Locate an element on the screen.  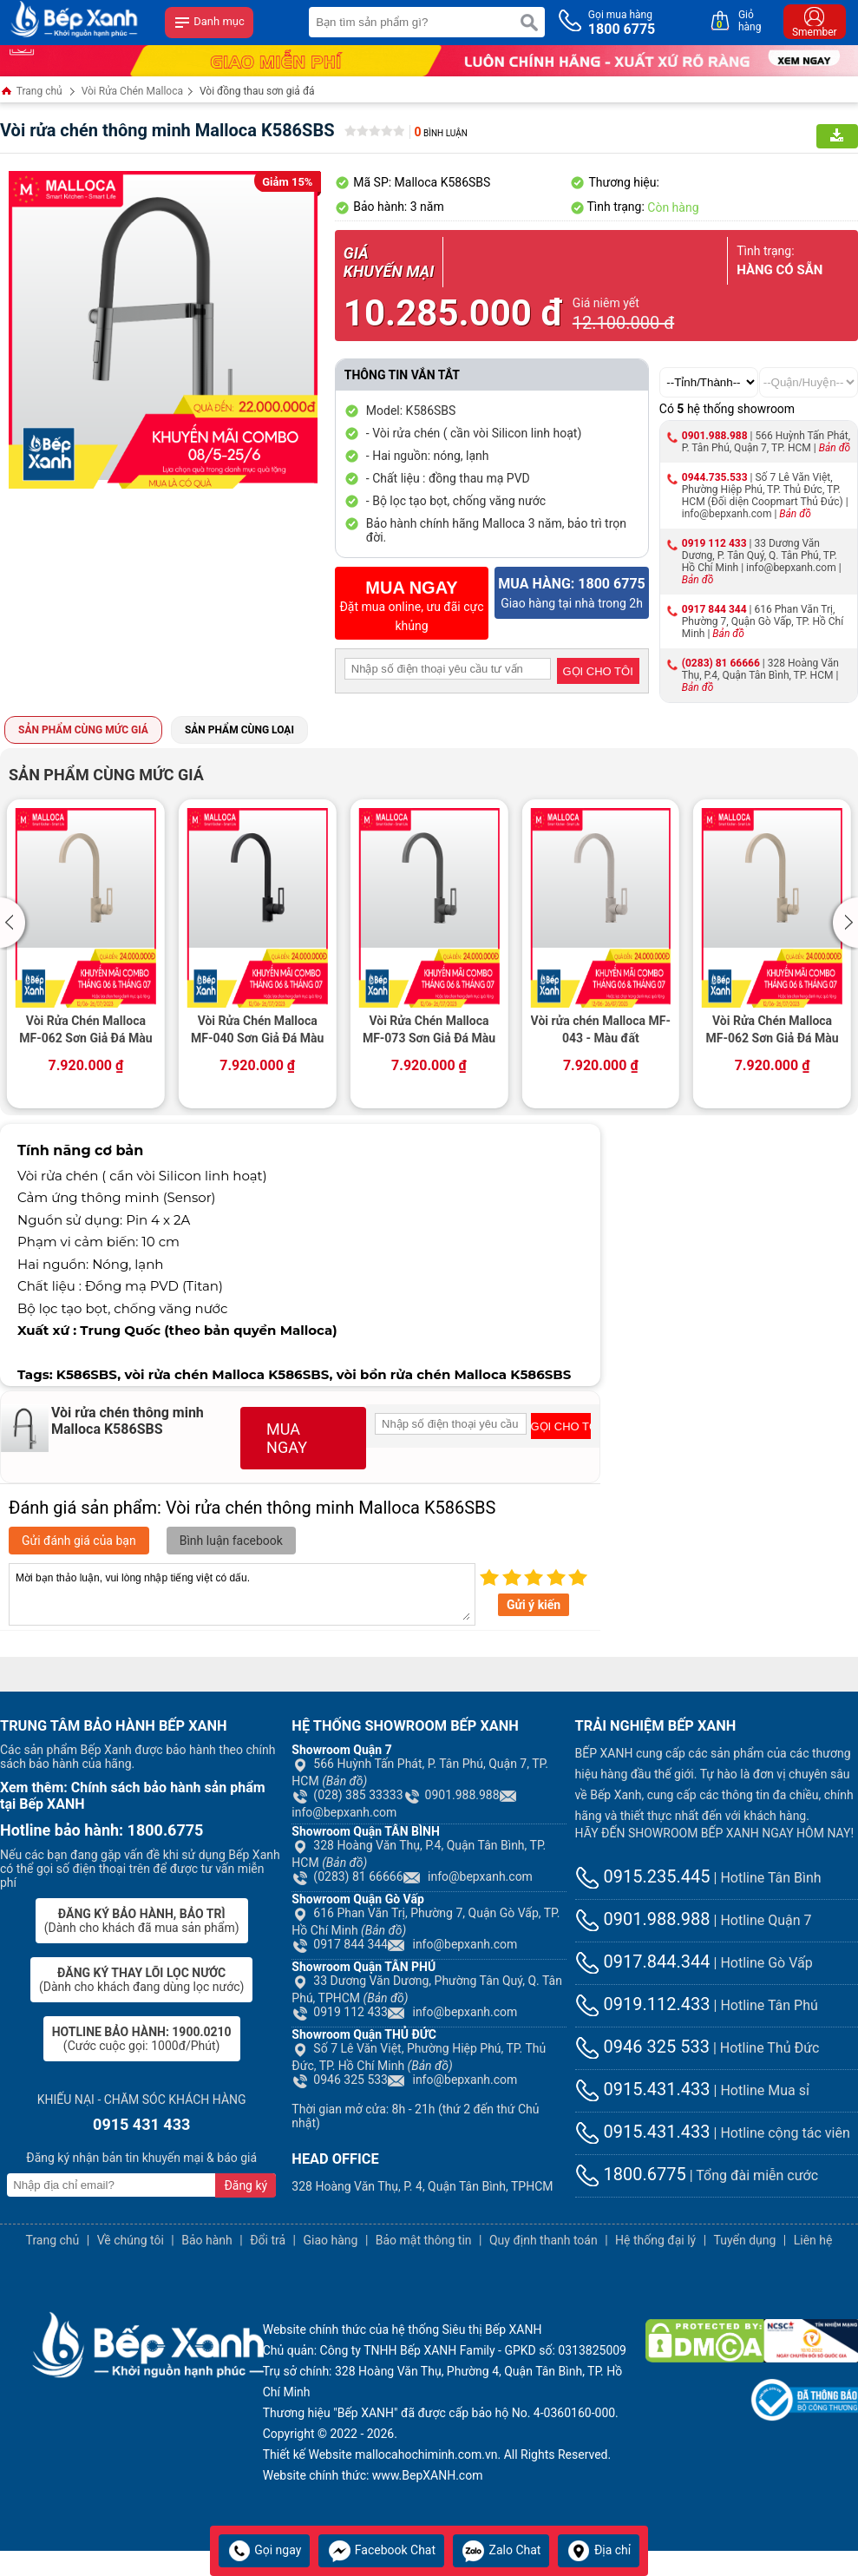
Website chính thức: www.BepXANH.com is located at coordinates (373, 2475).